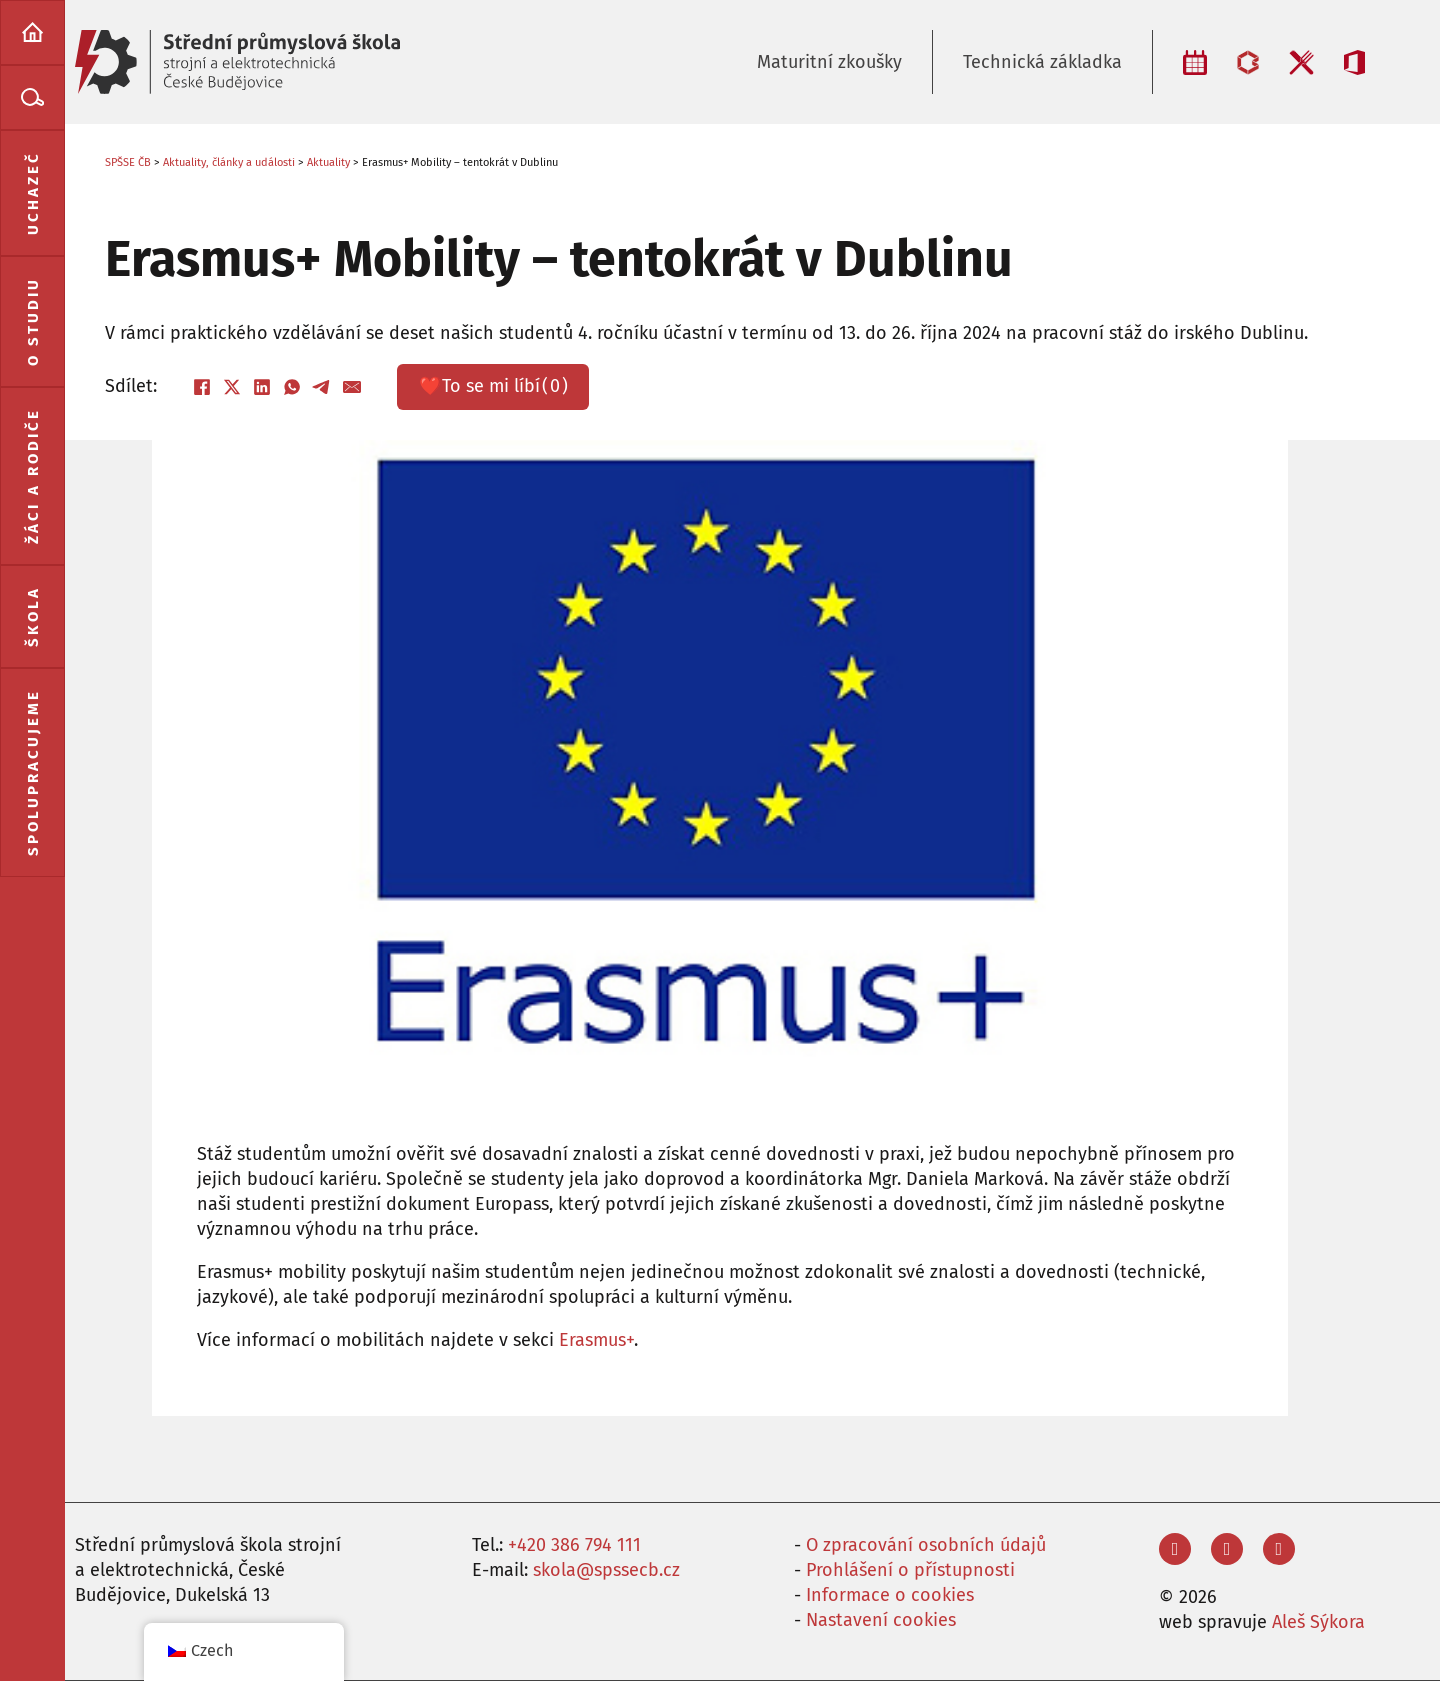 The width and height of the screenshot is (1440, 1681). What do you see at coordinates (596, 1340) in the screenshot?
I see `Erasmus+` at bounding box center [596, 1340].